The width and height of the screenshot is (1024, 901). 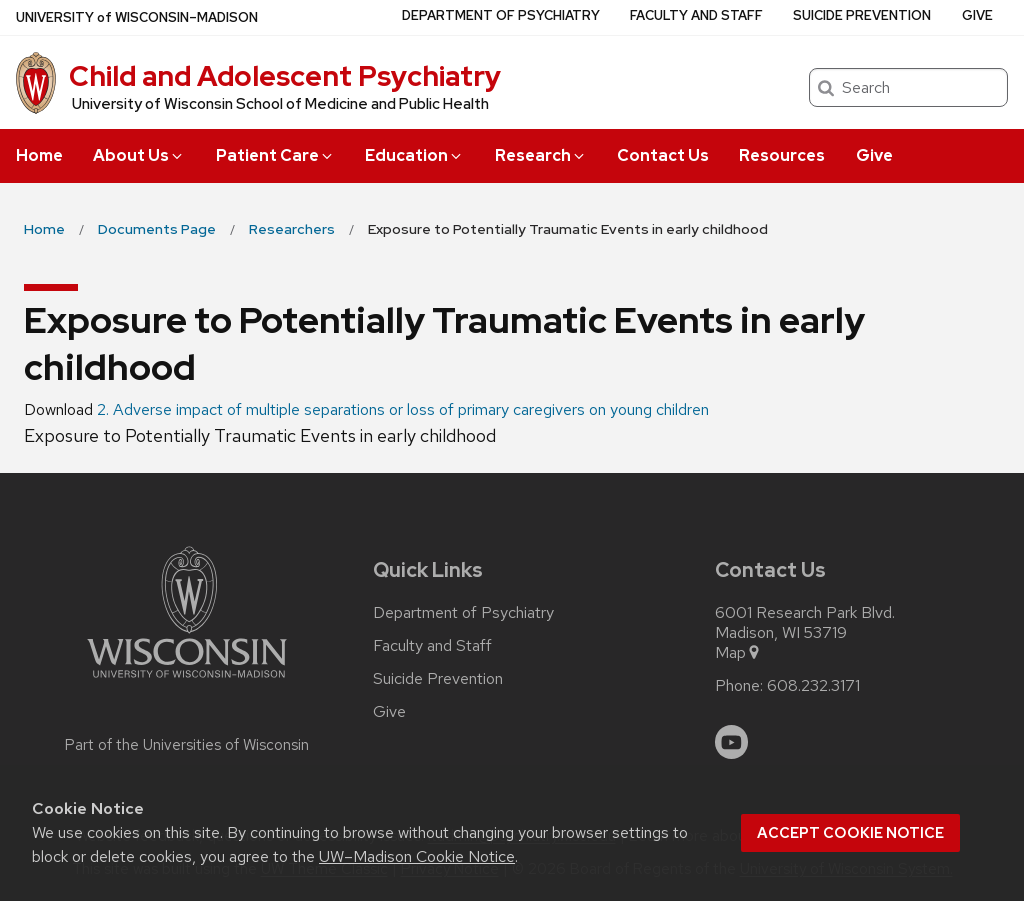 What do you see at coordinates (187, 681) in the screenshot?
I see `[Link to main university website]` at bounding box center [187, 681].